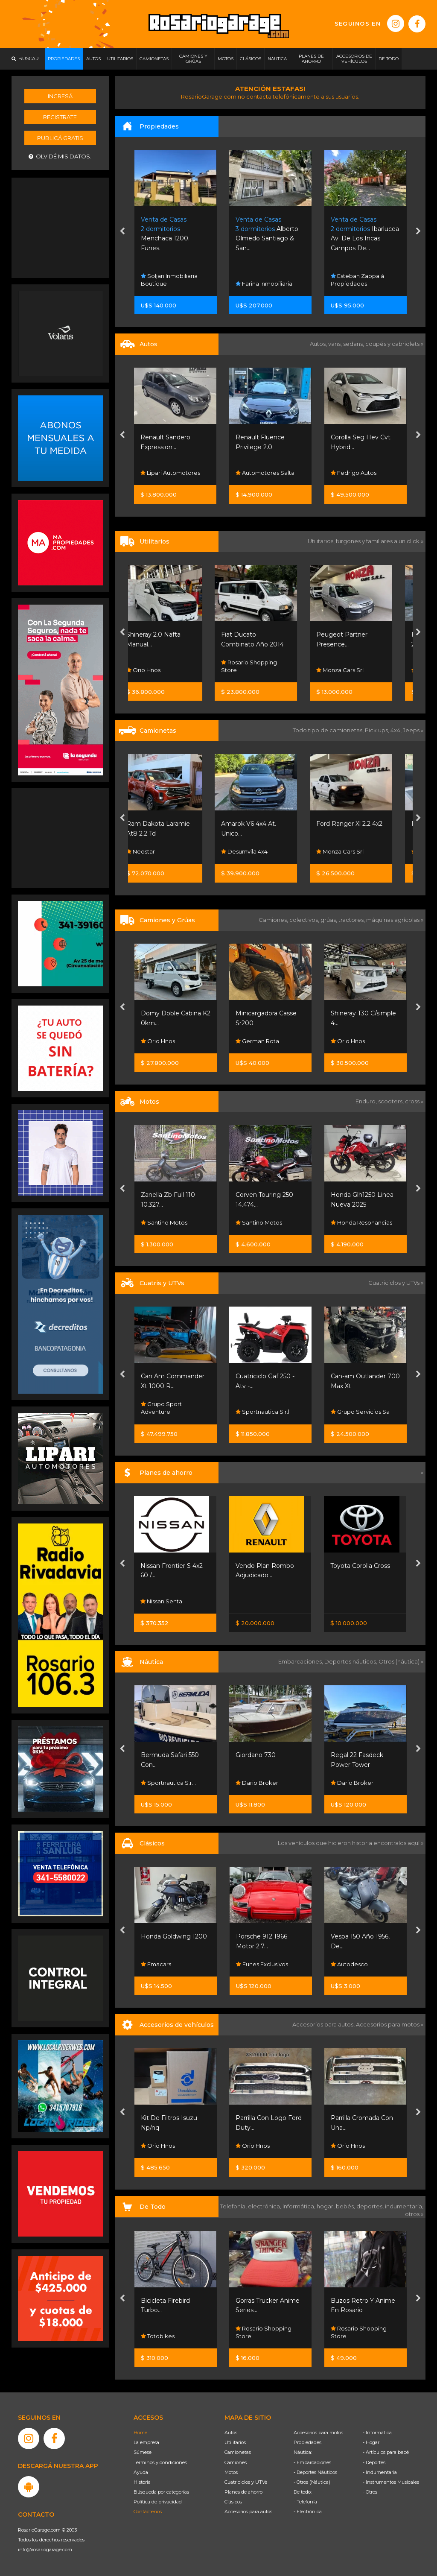 This screenshot has width=437, height=2576. Describe the element at coordinates (256, 1755) in the screenshot. I see `Giordano 730` at that location.